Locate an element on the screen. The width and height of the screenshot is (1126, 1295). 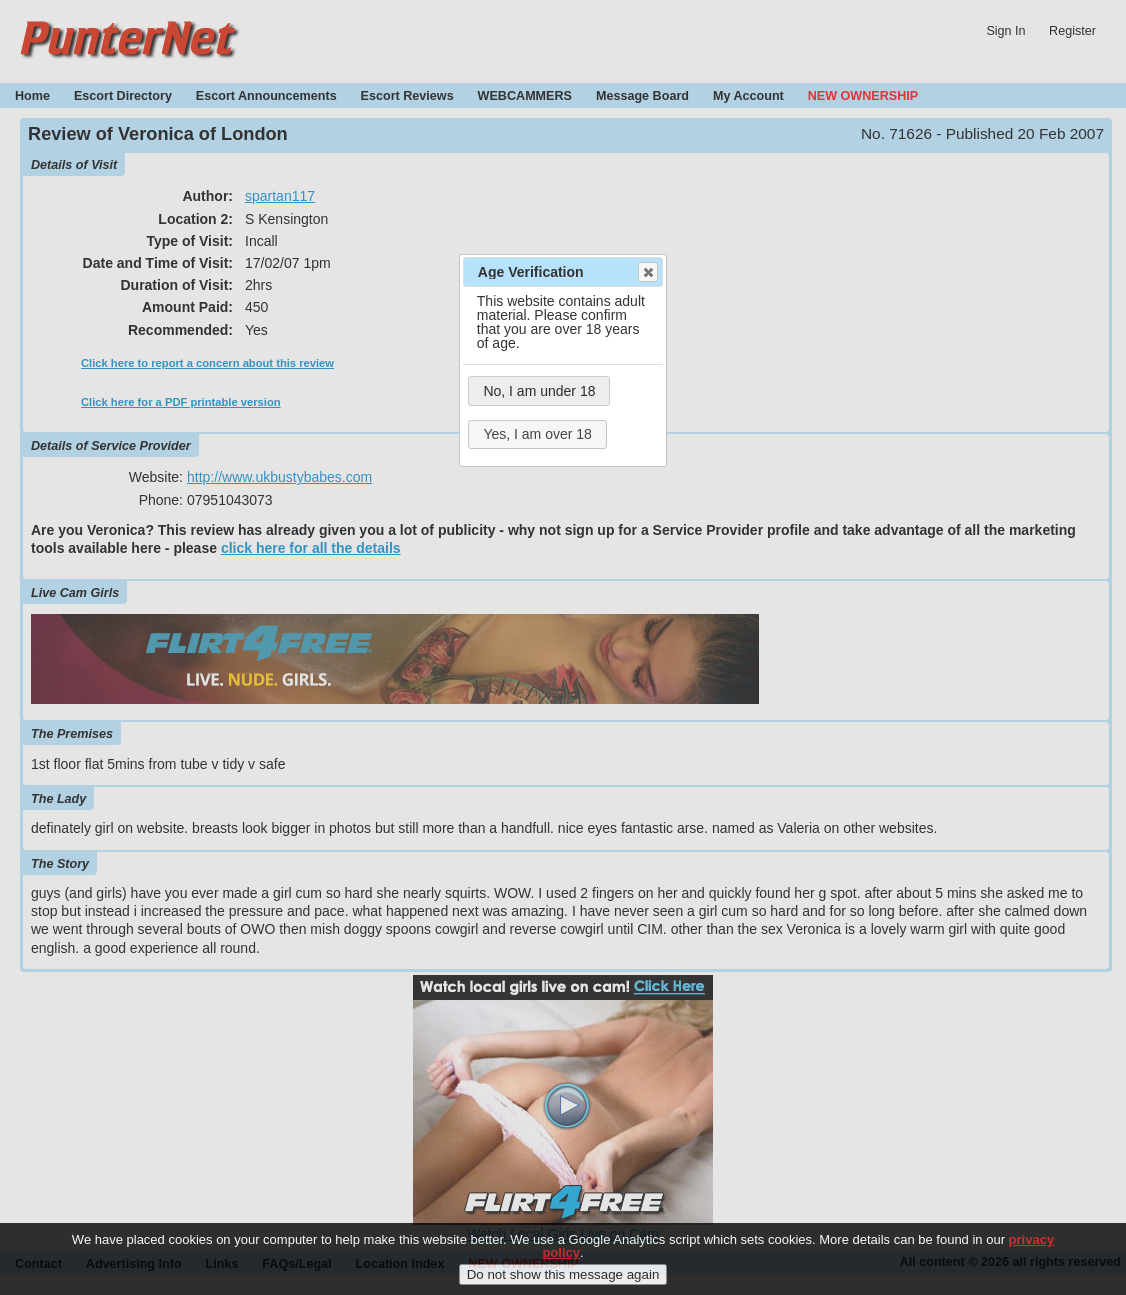
Close is located at coordinates (647, 272).